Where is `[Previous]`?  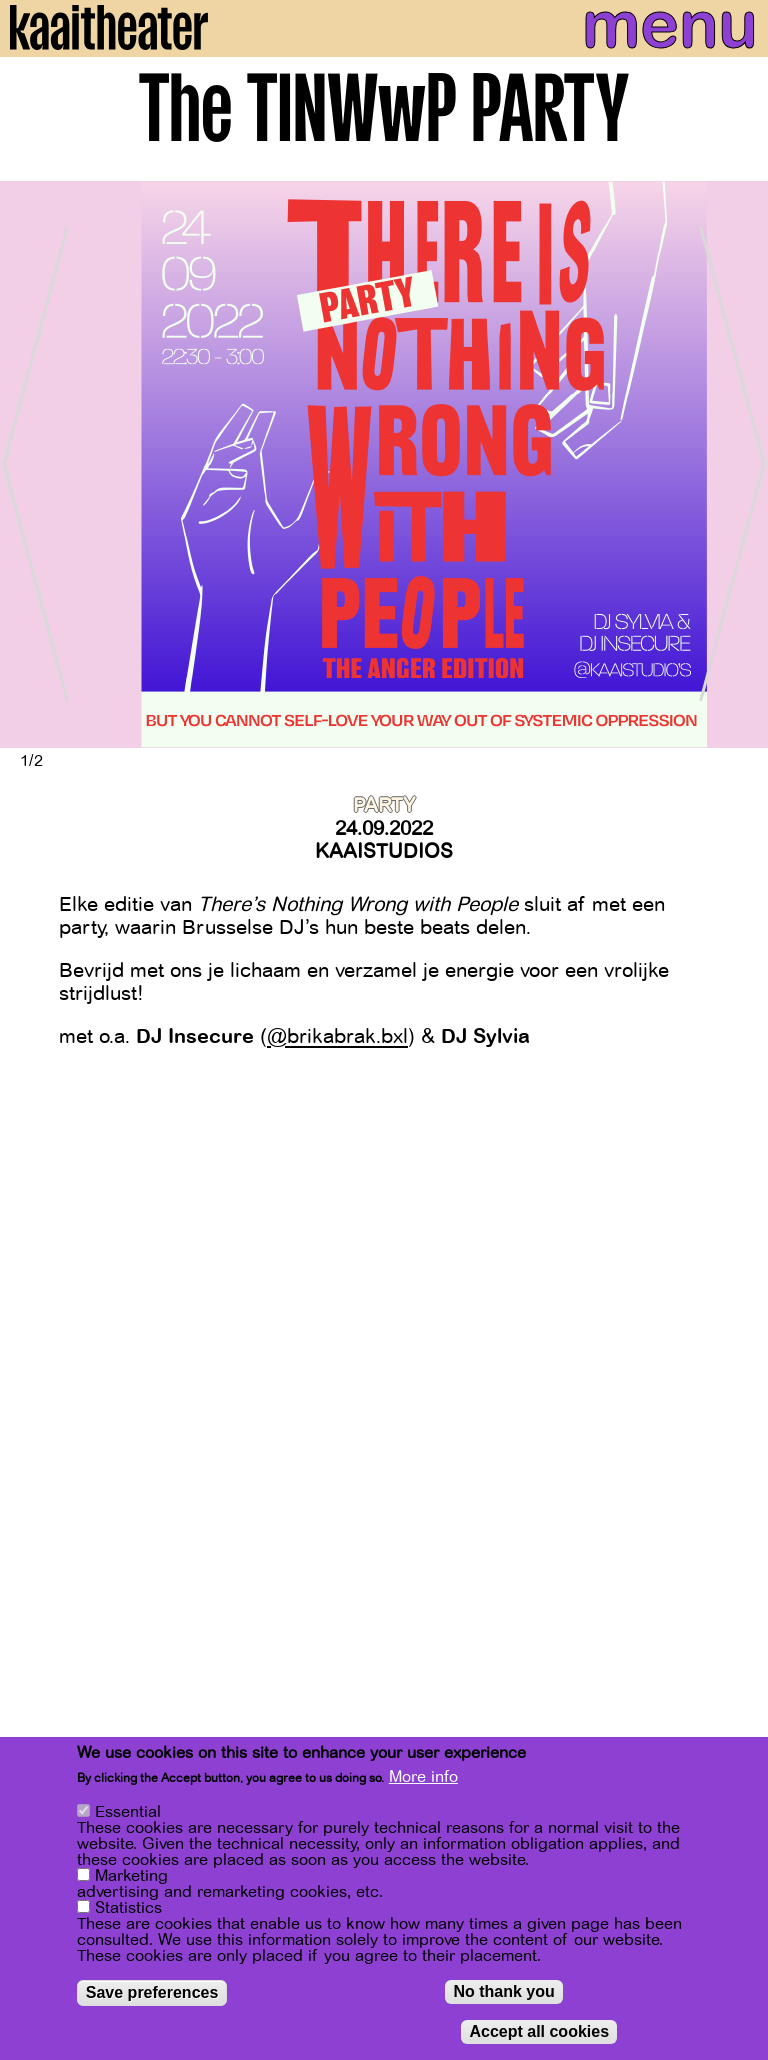 [Previous] is located at coordinates (30, 464).